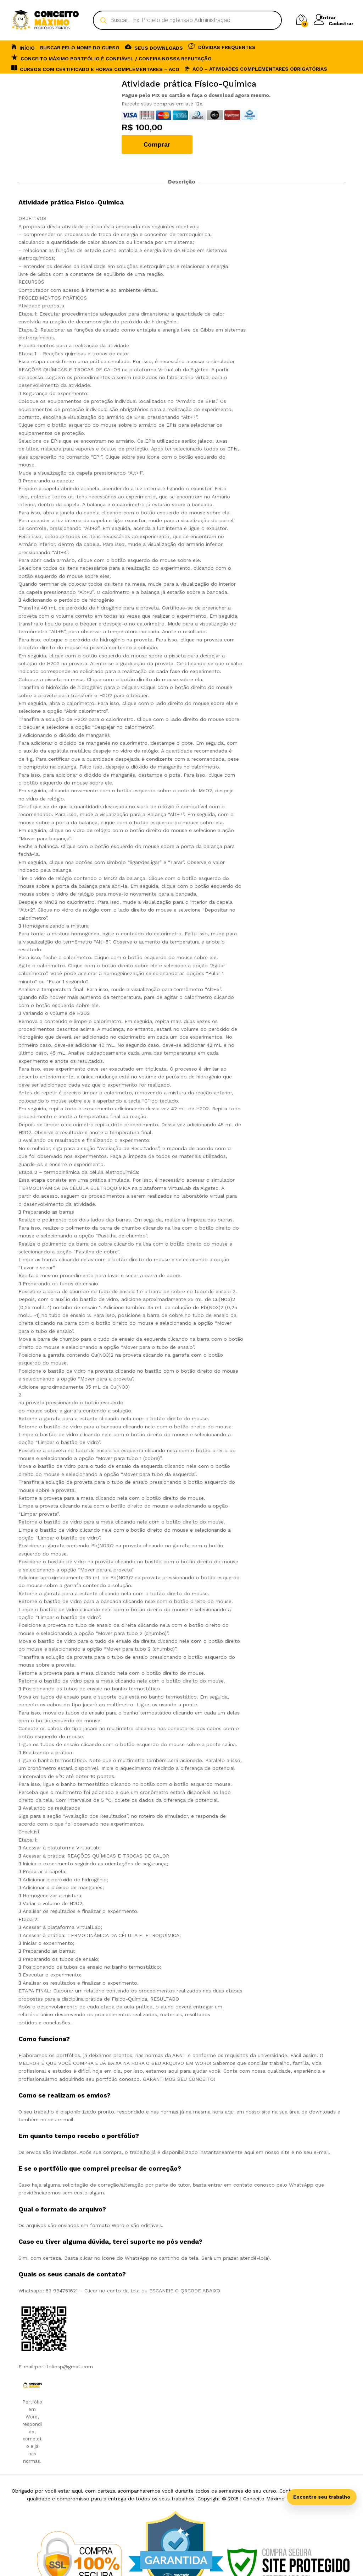  I want to click on CURSOS COM CERTIFICADO E HORAS COMPLEMENTARES – ACO, so click(95, 68).